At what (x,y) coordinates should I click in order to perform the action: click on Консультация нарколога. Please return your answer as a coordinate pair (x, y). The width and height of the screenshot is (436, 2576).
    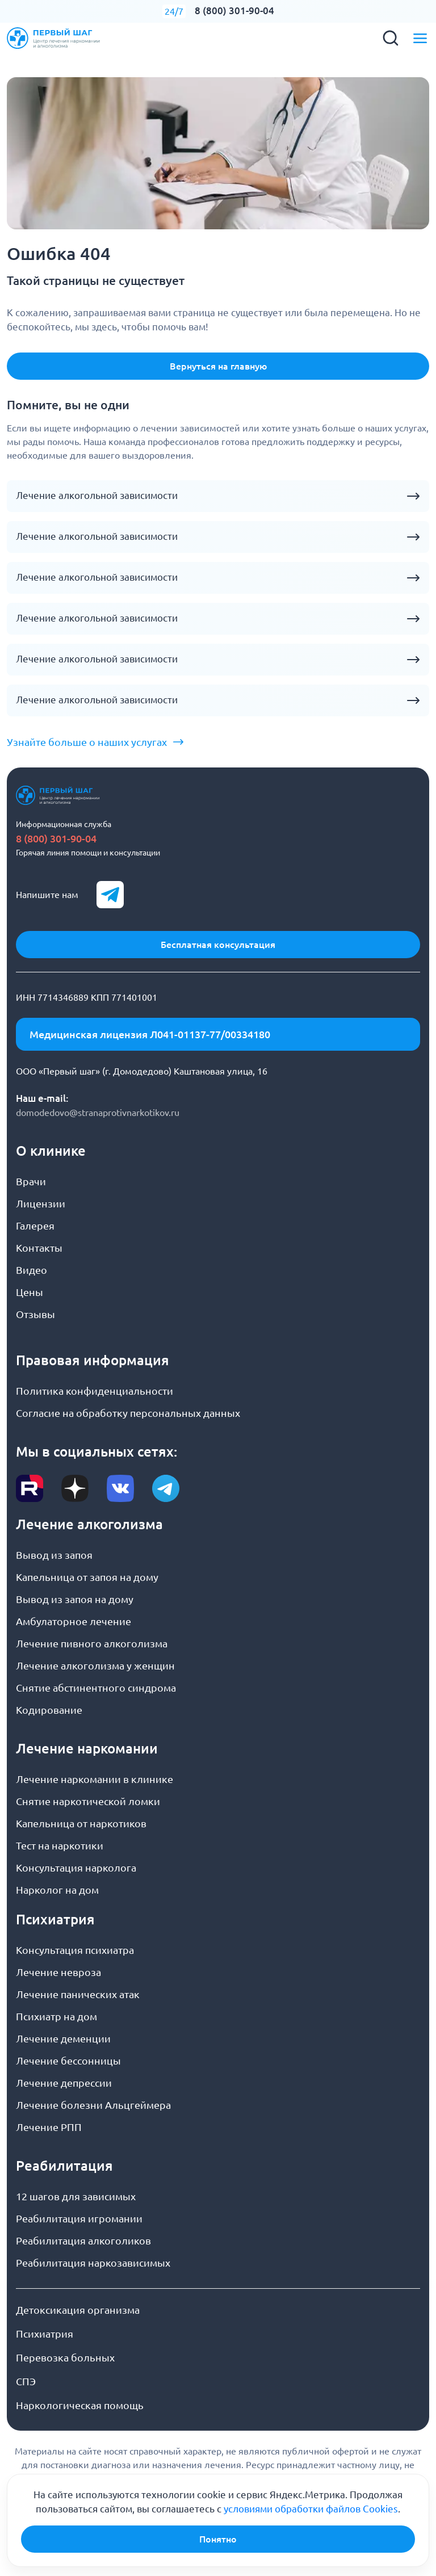
    Looking at the image, I should click on (76, 1867).